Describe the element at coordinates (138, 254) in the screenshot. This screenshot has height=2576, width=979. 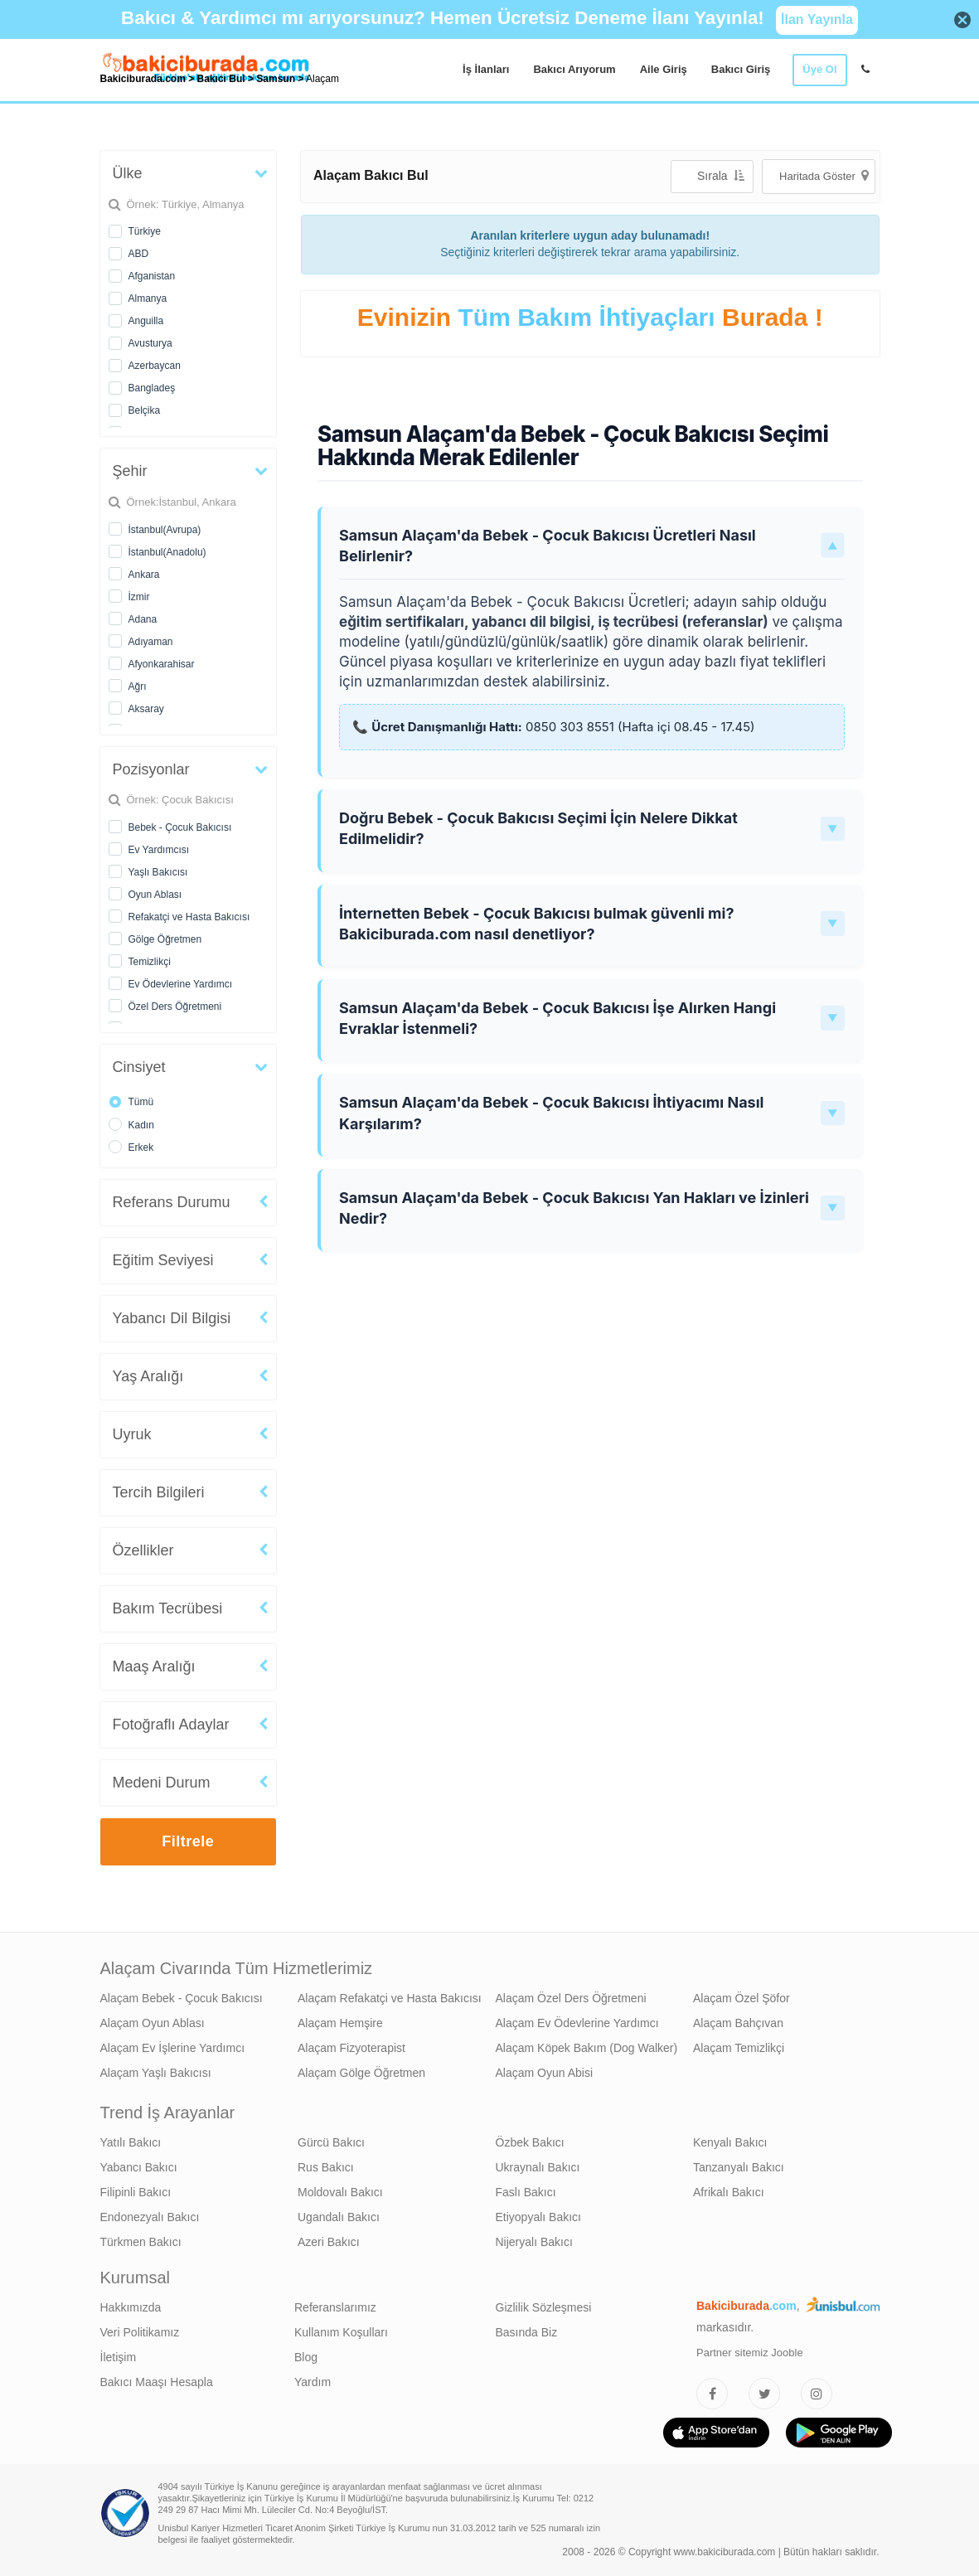
I see `ABD` at that location.